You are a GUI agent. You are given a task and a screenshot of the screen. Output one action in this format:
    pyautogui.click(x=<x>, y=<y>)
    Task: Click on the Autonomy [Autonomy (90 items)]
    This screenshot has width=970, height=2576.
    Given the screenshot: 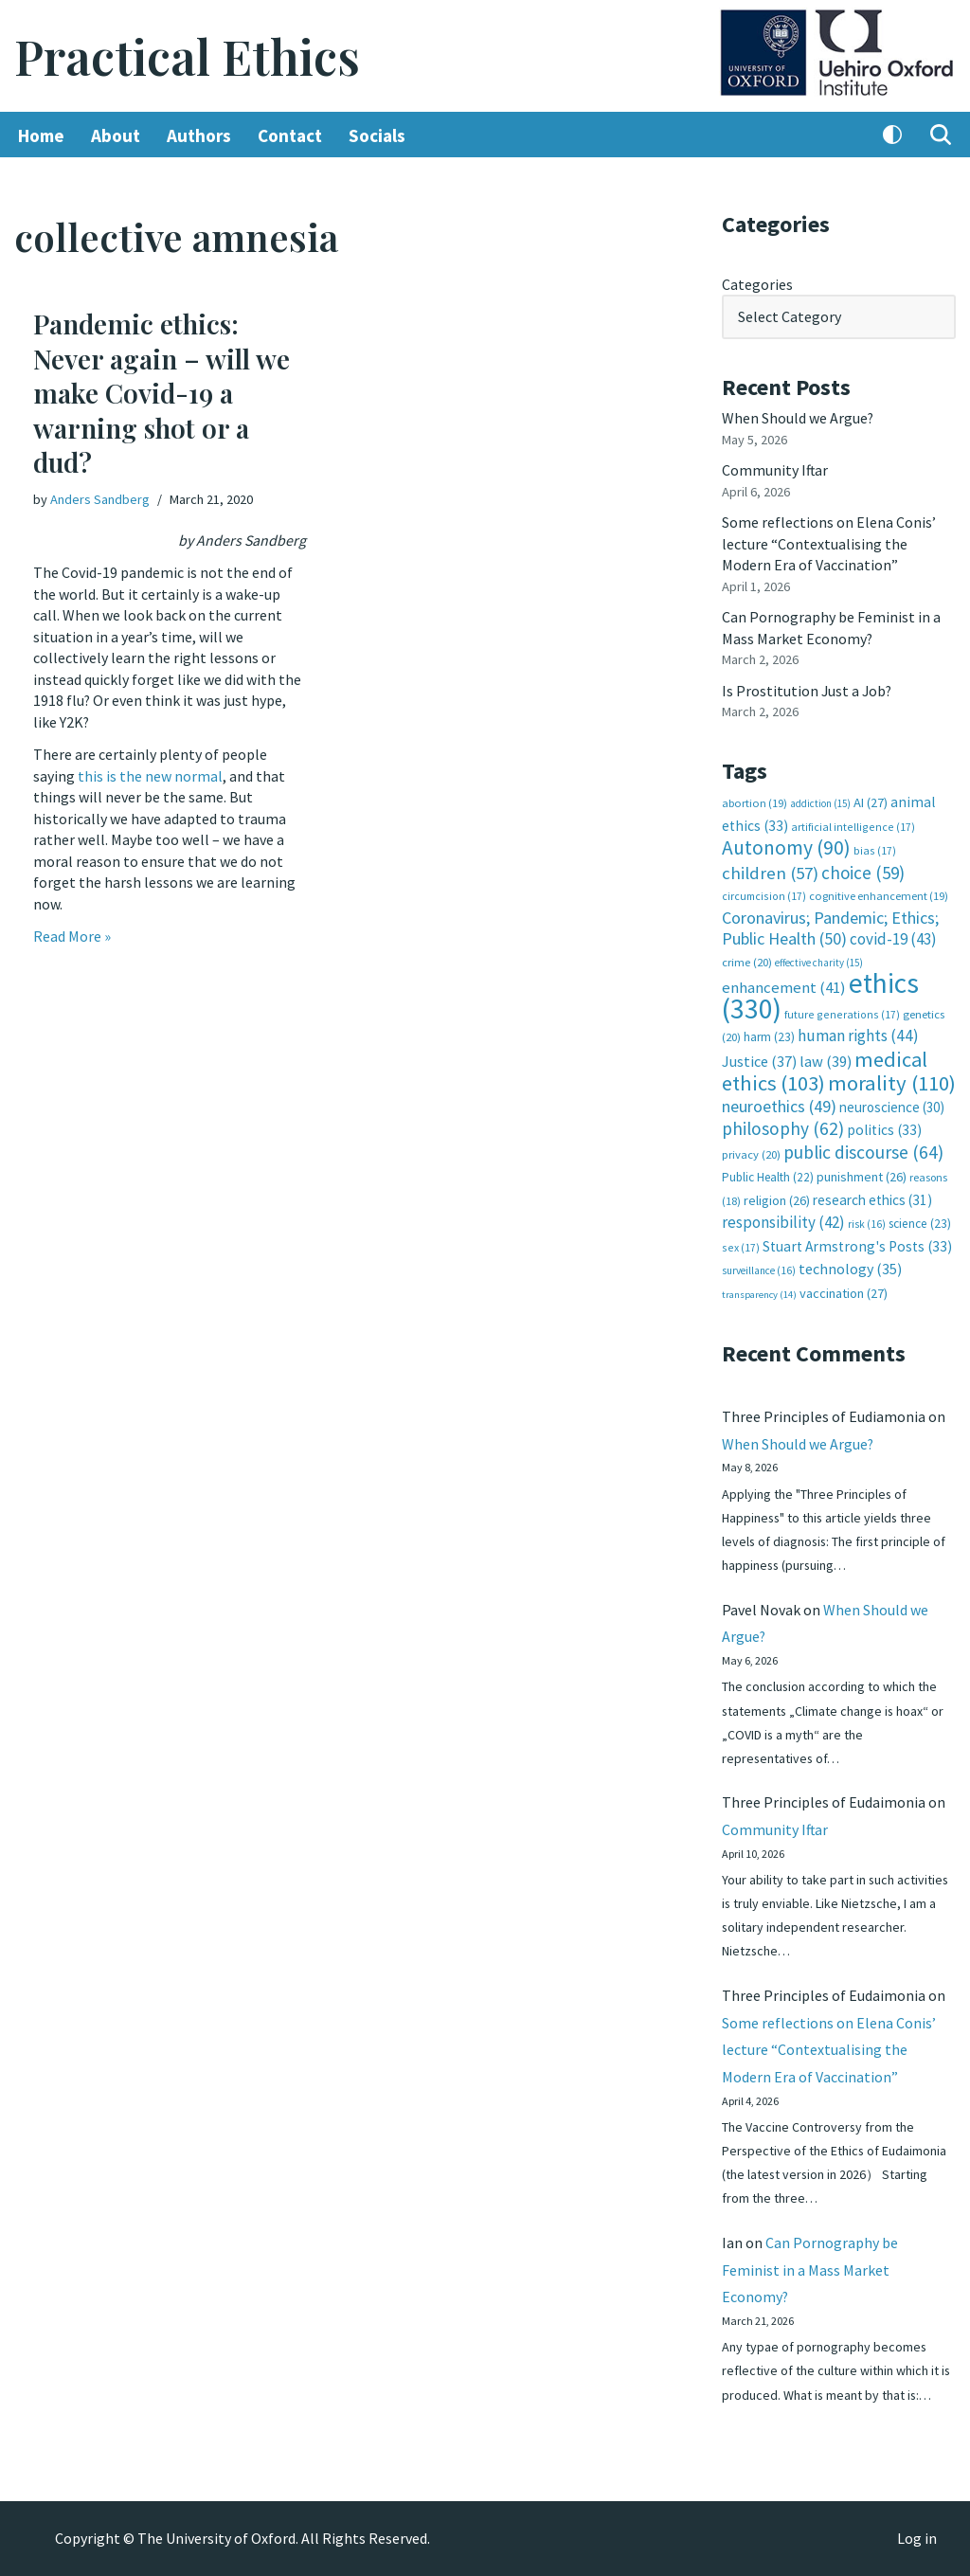 What is the action you would take?
    pyautogui.click(x=786, y=845)
    